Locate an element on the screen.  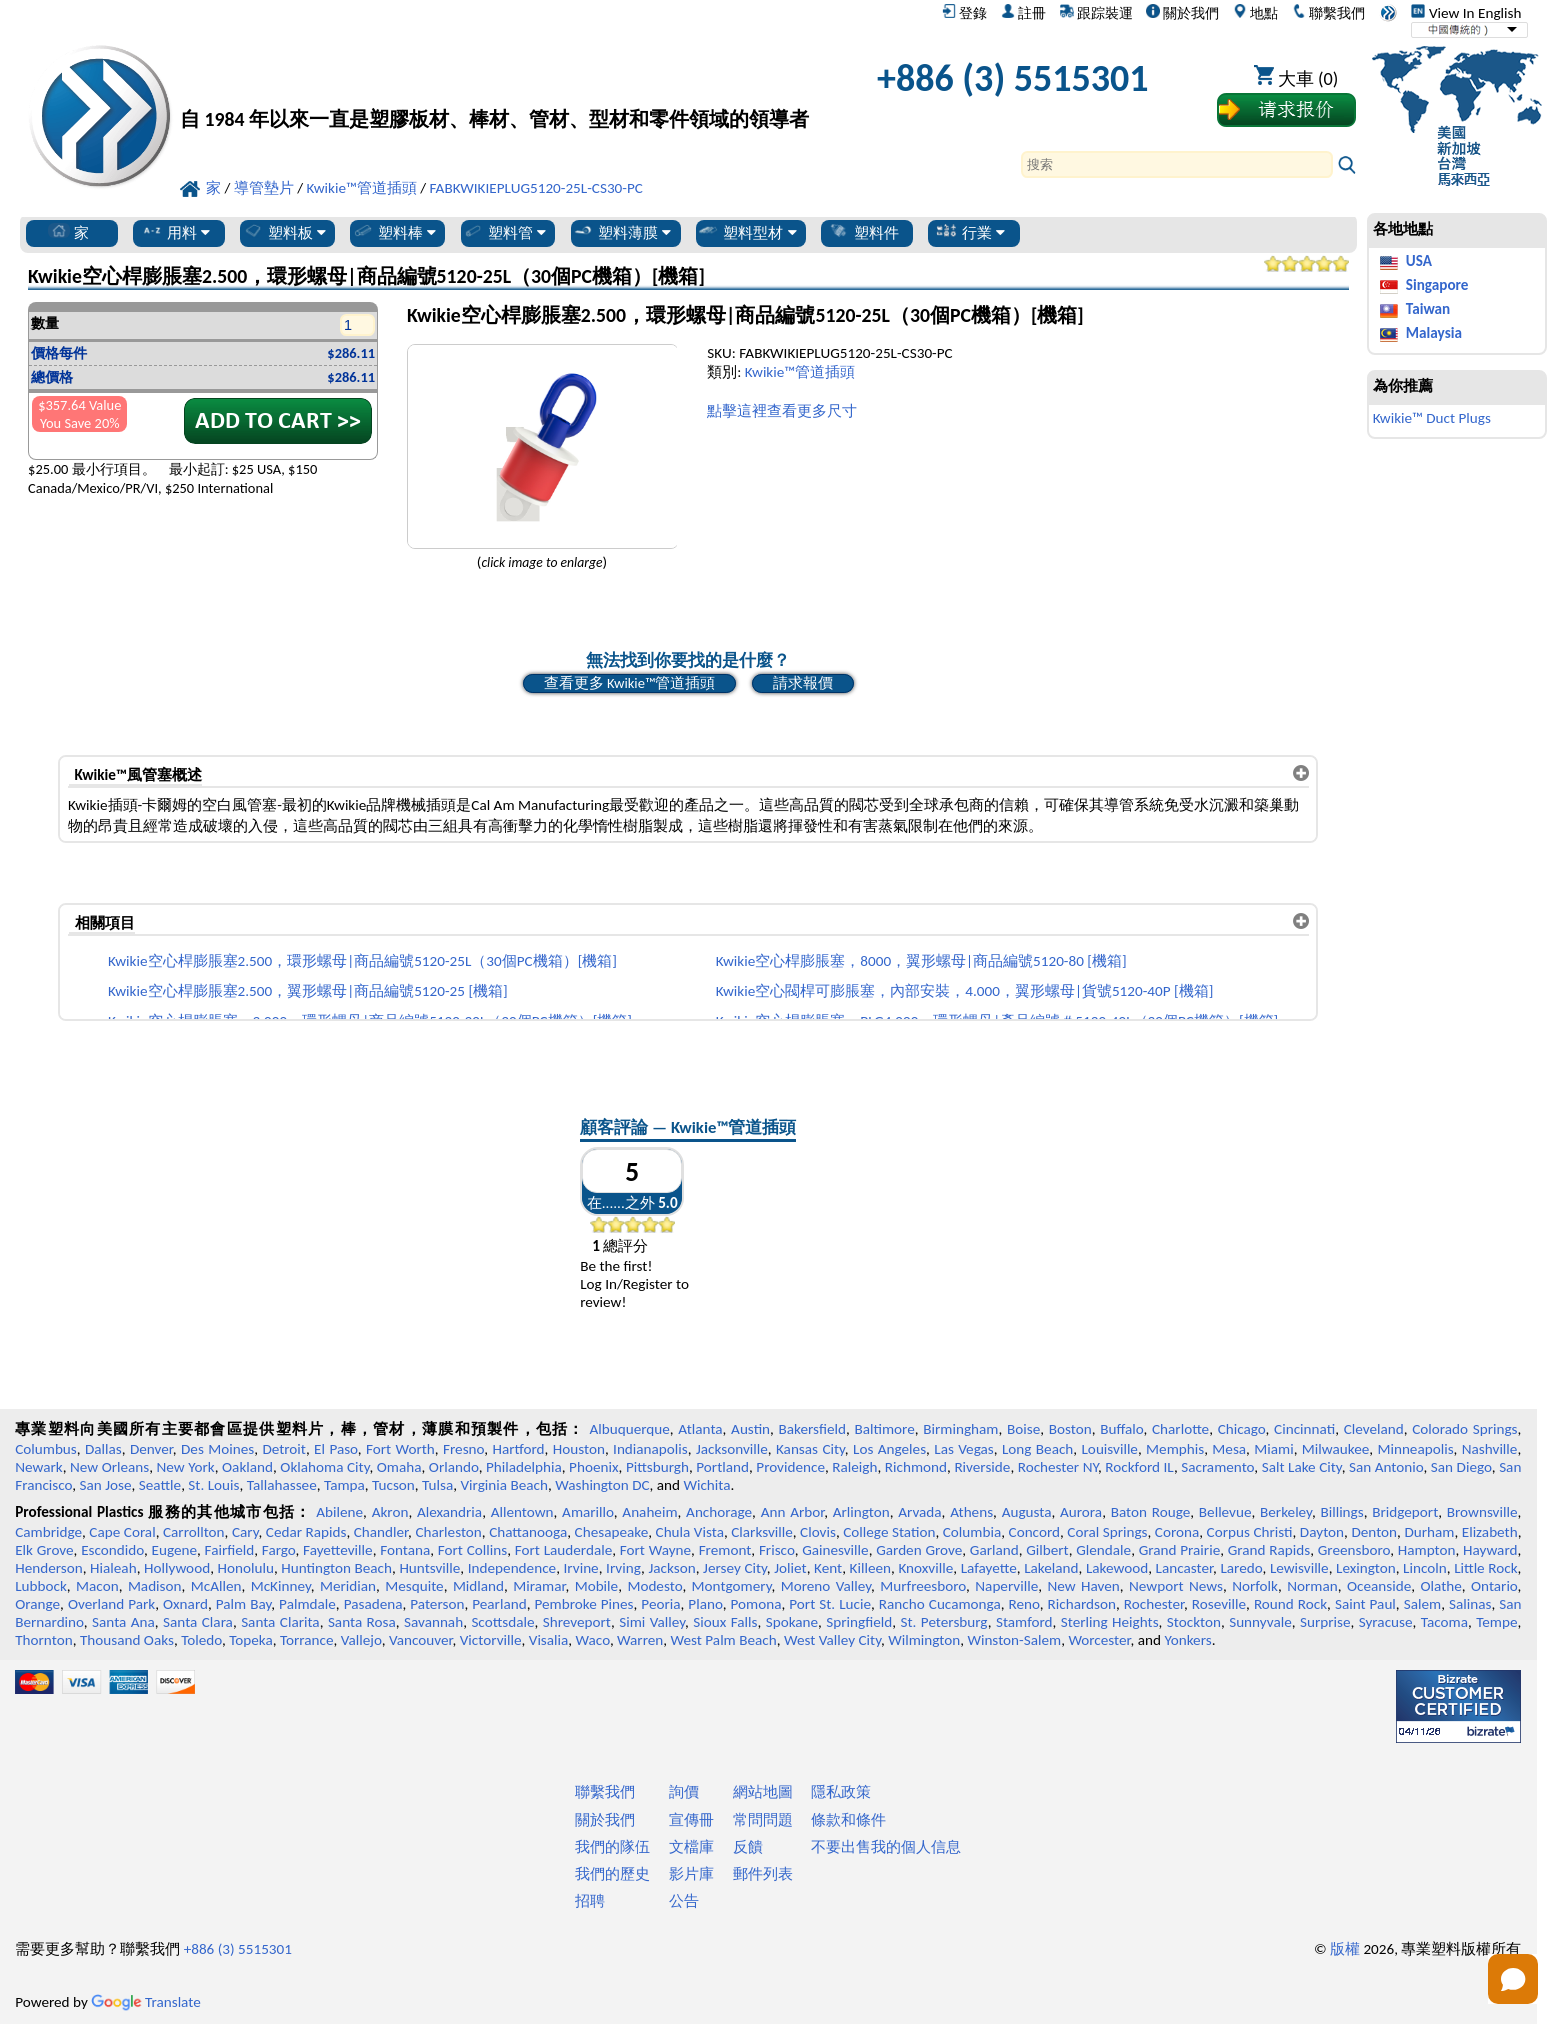
Fontana is located at coordinates (405, 1550).